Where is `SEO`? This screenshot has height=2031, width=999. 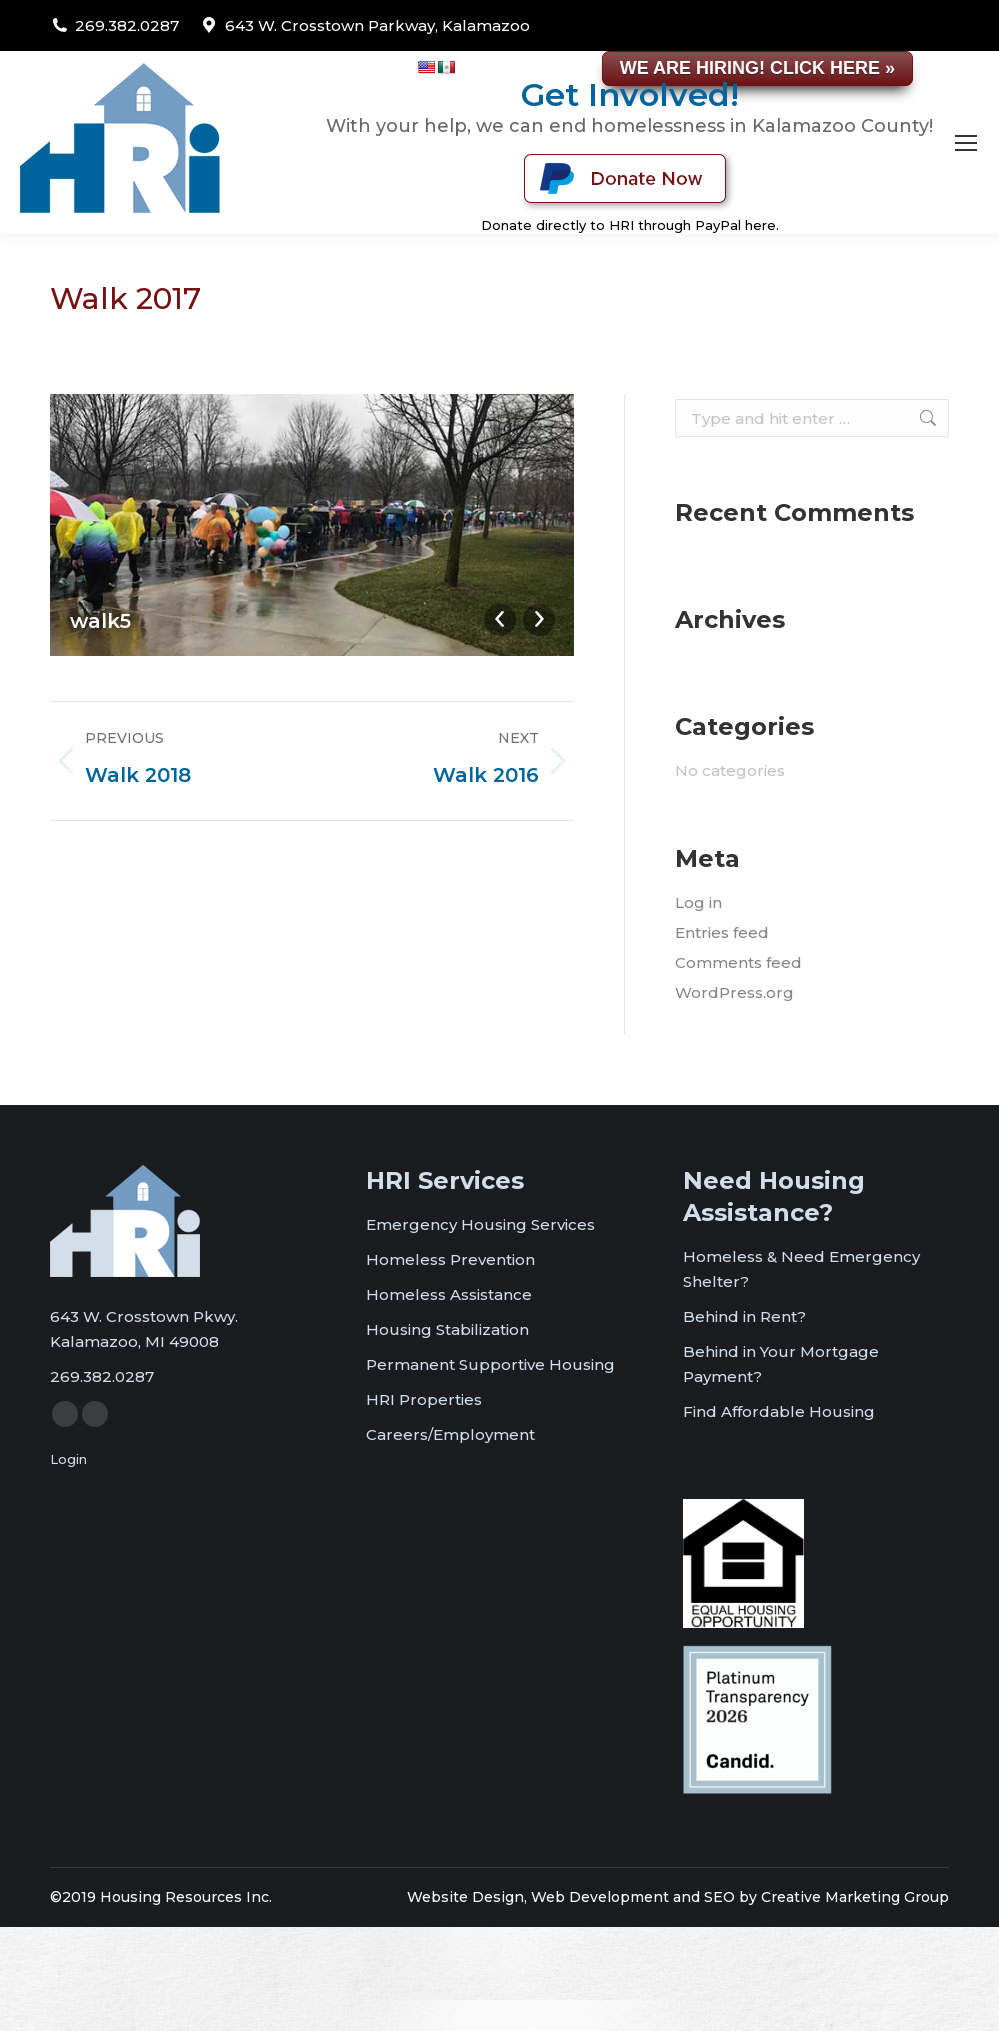 SEO is located at coordinates (719, 1897).